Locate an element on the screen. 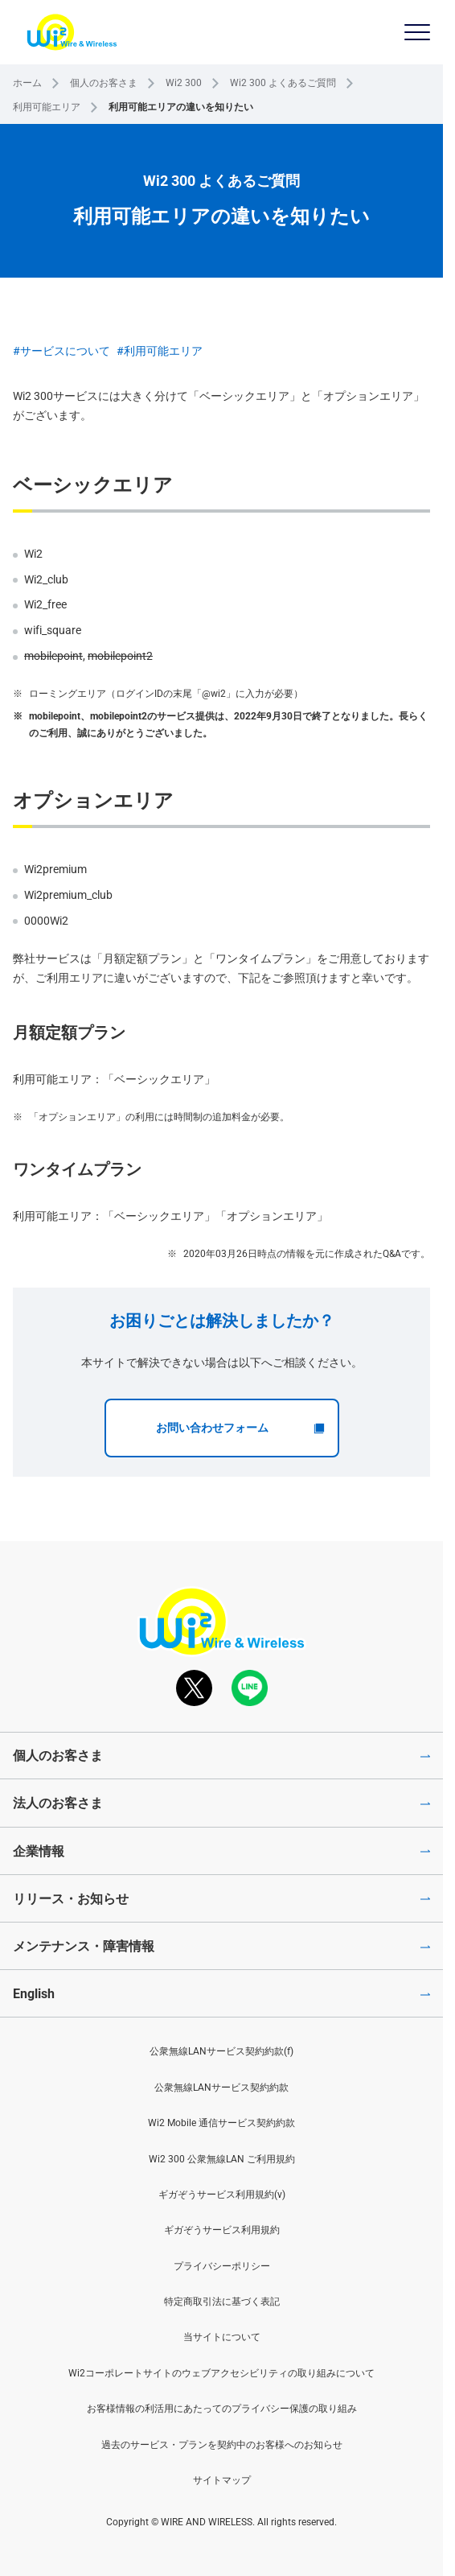 This screenshot has height=2576, width=455. リリース・お知らせ is located at coordinates (71, 1898).